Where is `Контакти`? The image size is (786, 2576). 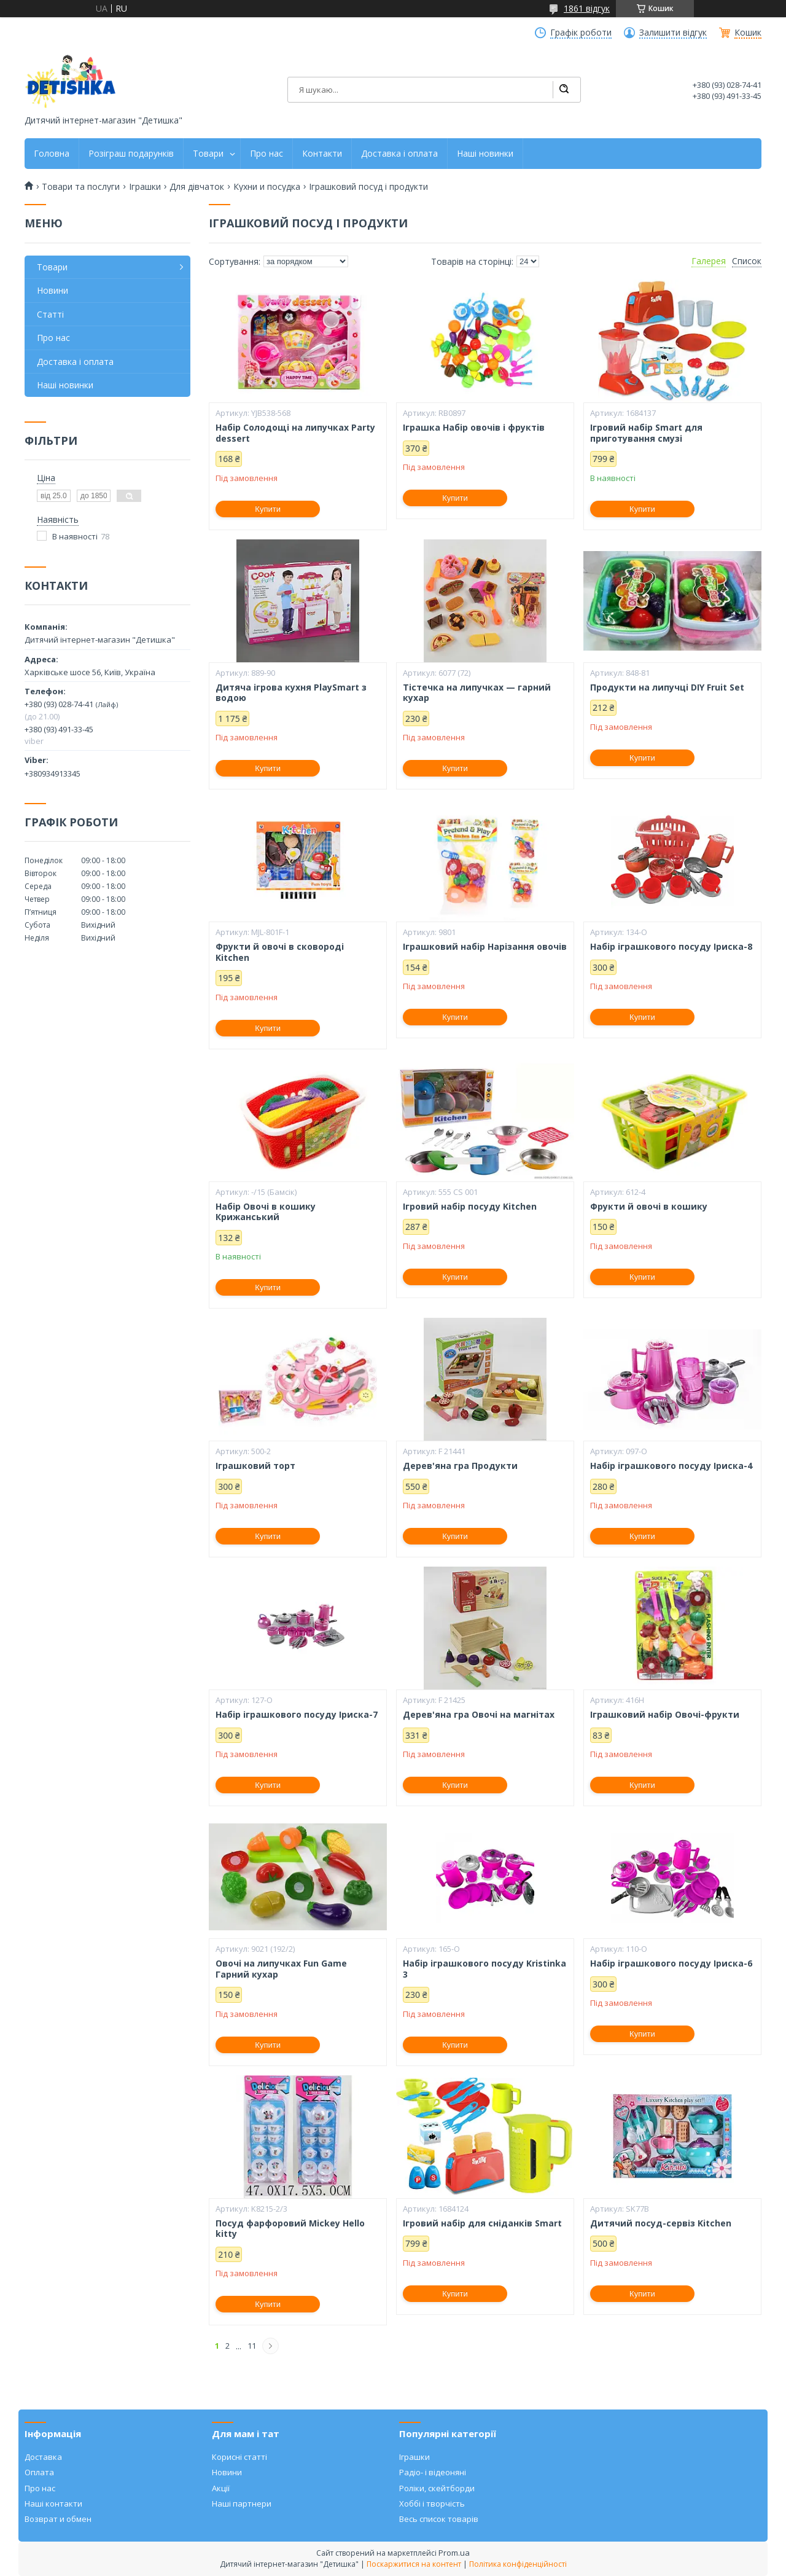 Контакти is located at coordinates (322, 153).